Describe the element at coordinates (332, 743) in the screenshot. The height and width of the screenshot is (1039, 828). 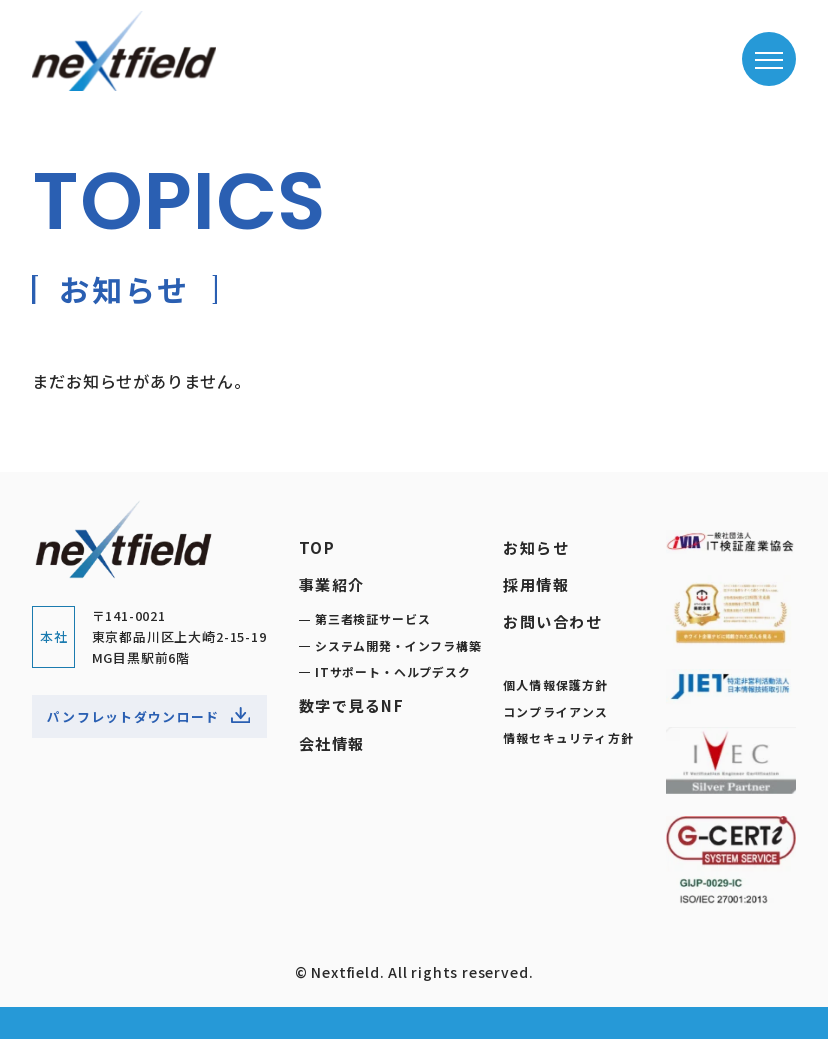
I see `会社情報` at that location.